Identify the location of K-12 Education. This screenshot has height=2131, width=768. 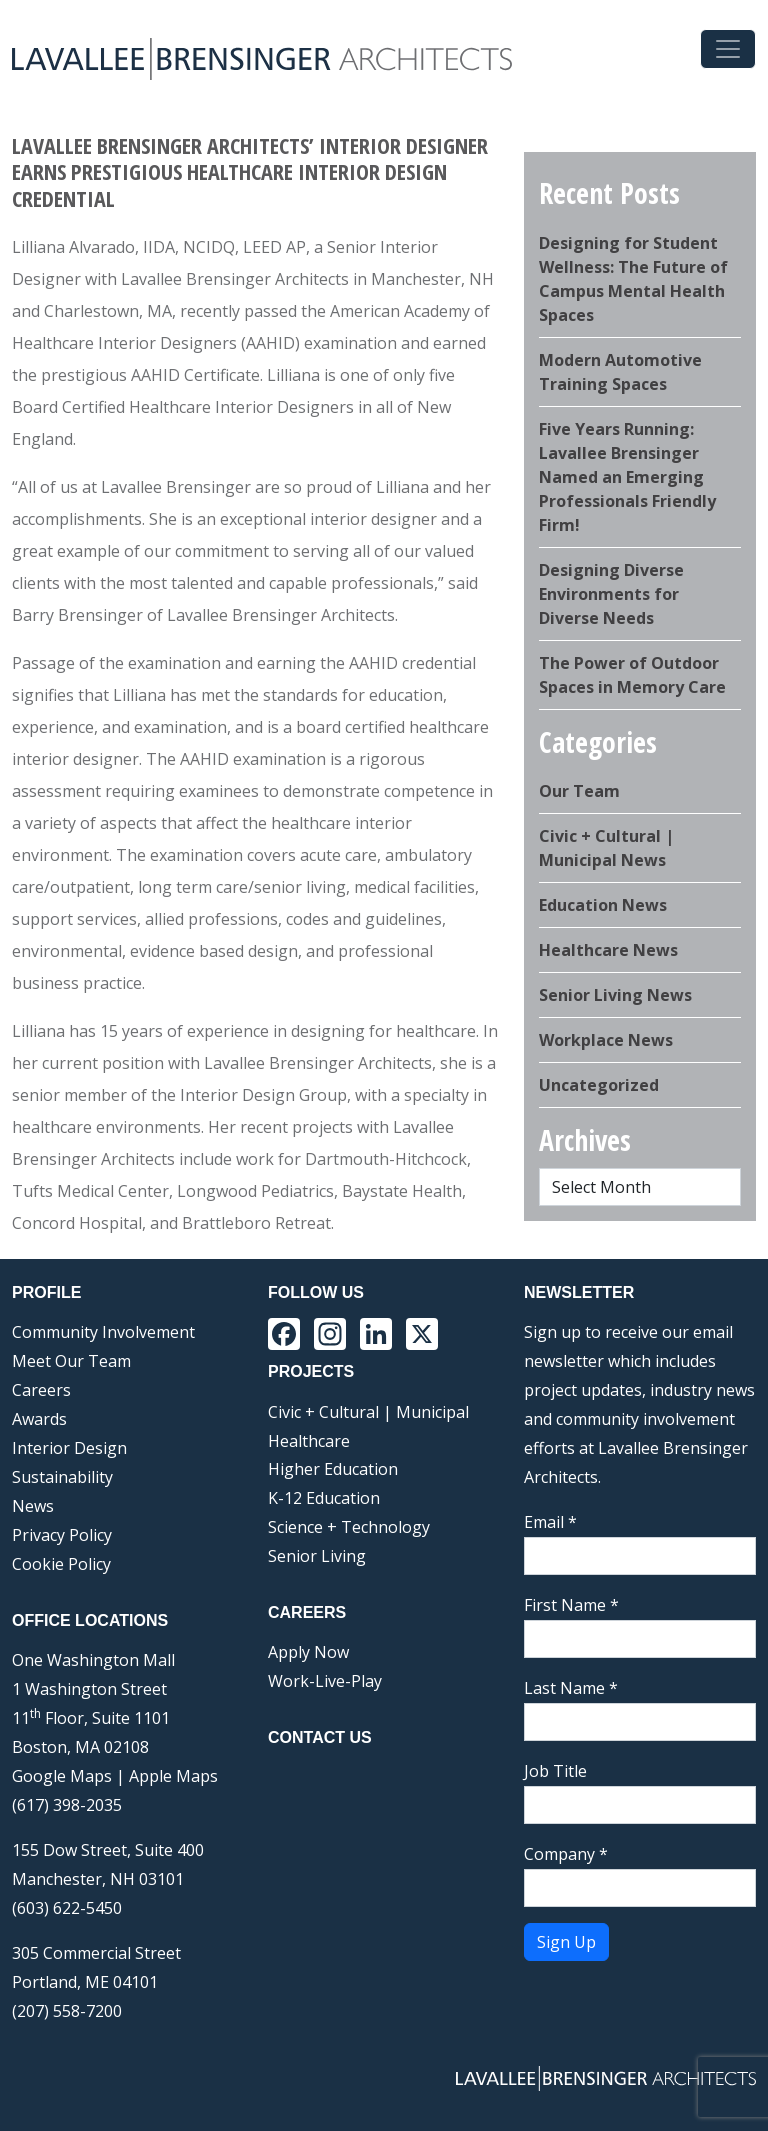
(324, 1498).